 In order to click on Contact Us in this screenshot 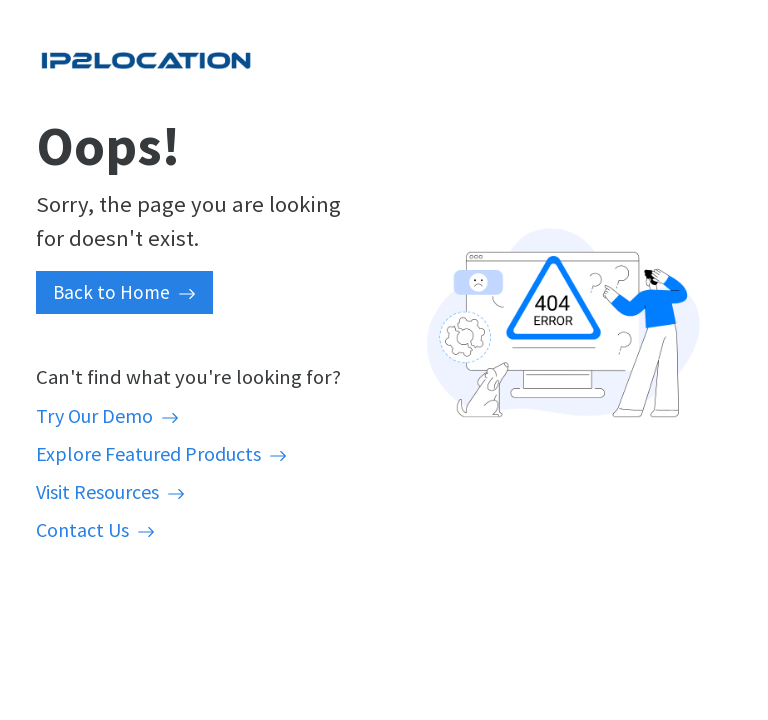, I will do `click(95, 529)`.